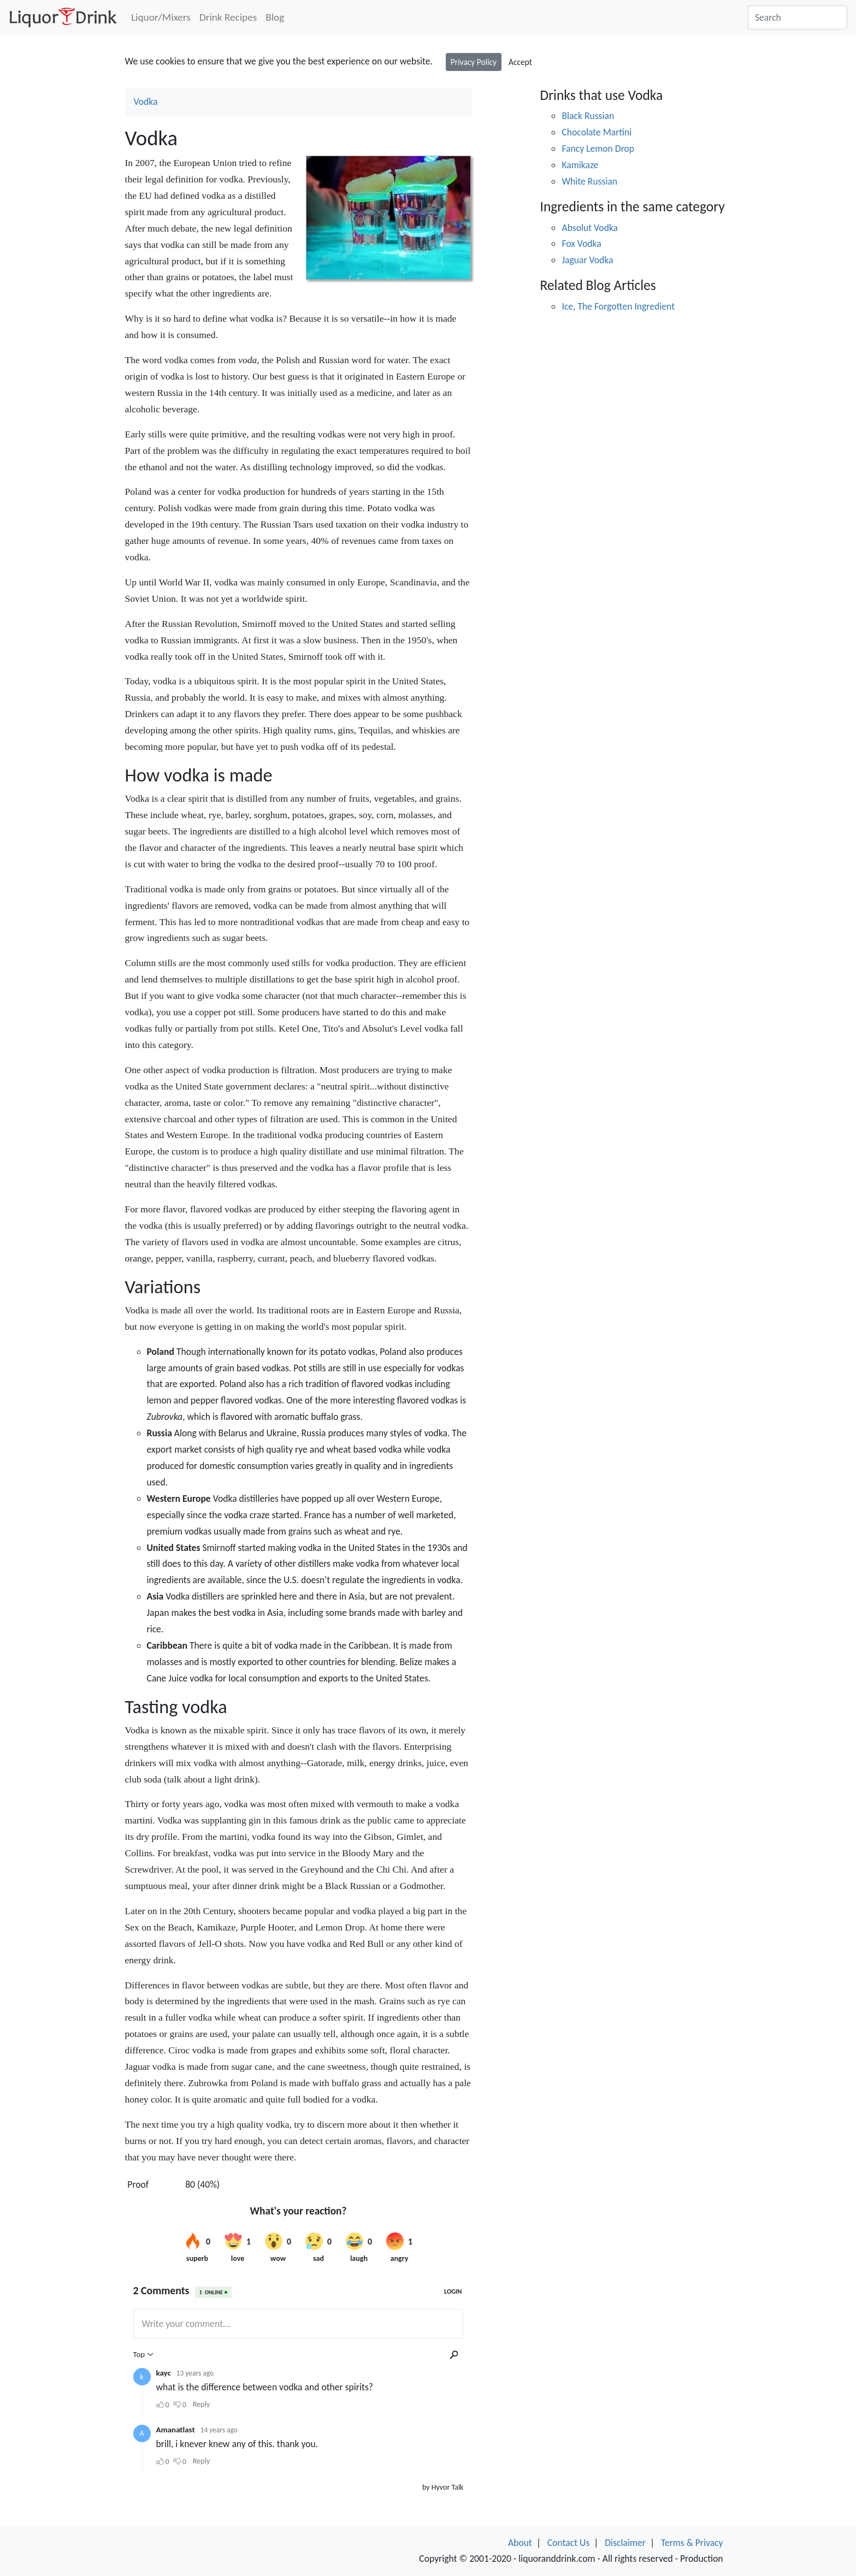  What do you see at coordinates (580, 165) in the screenshot?
I see `Kamikaze` at bounding box center [580, 165].